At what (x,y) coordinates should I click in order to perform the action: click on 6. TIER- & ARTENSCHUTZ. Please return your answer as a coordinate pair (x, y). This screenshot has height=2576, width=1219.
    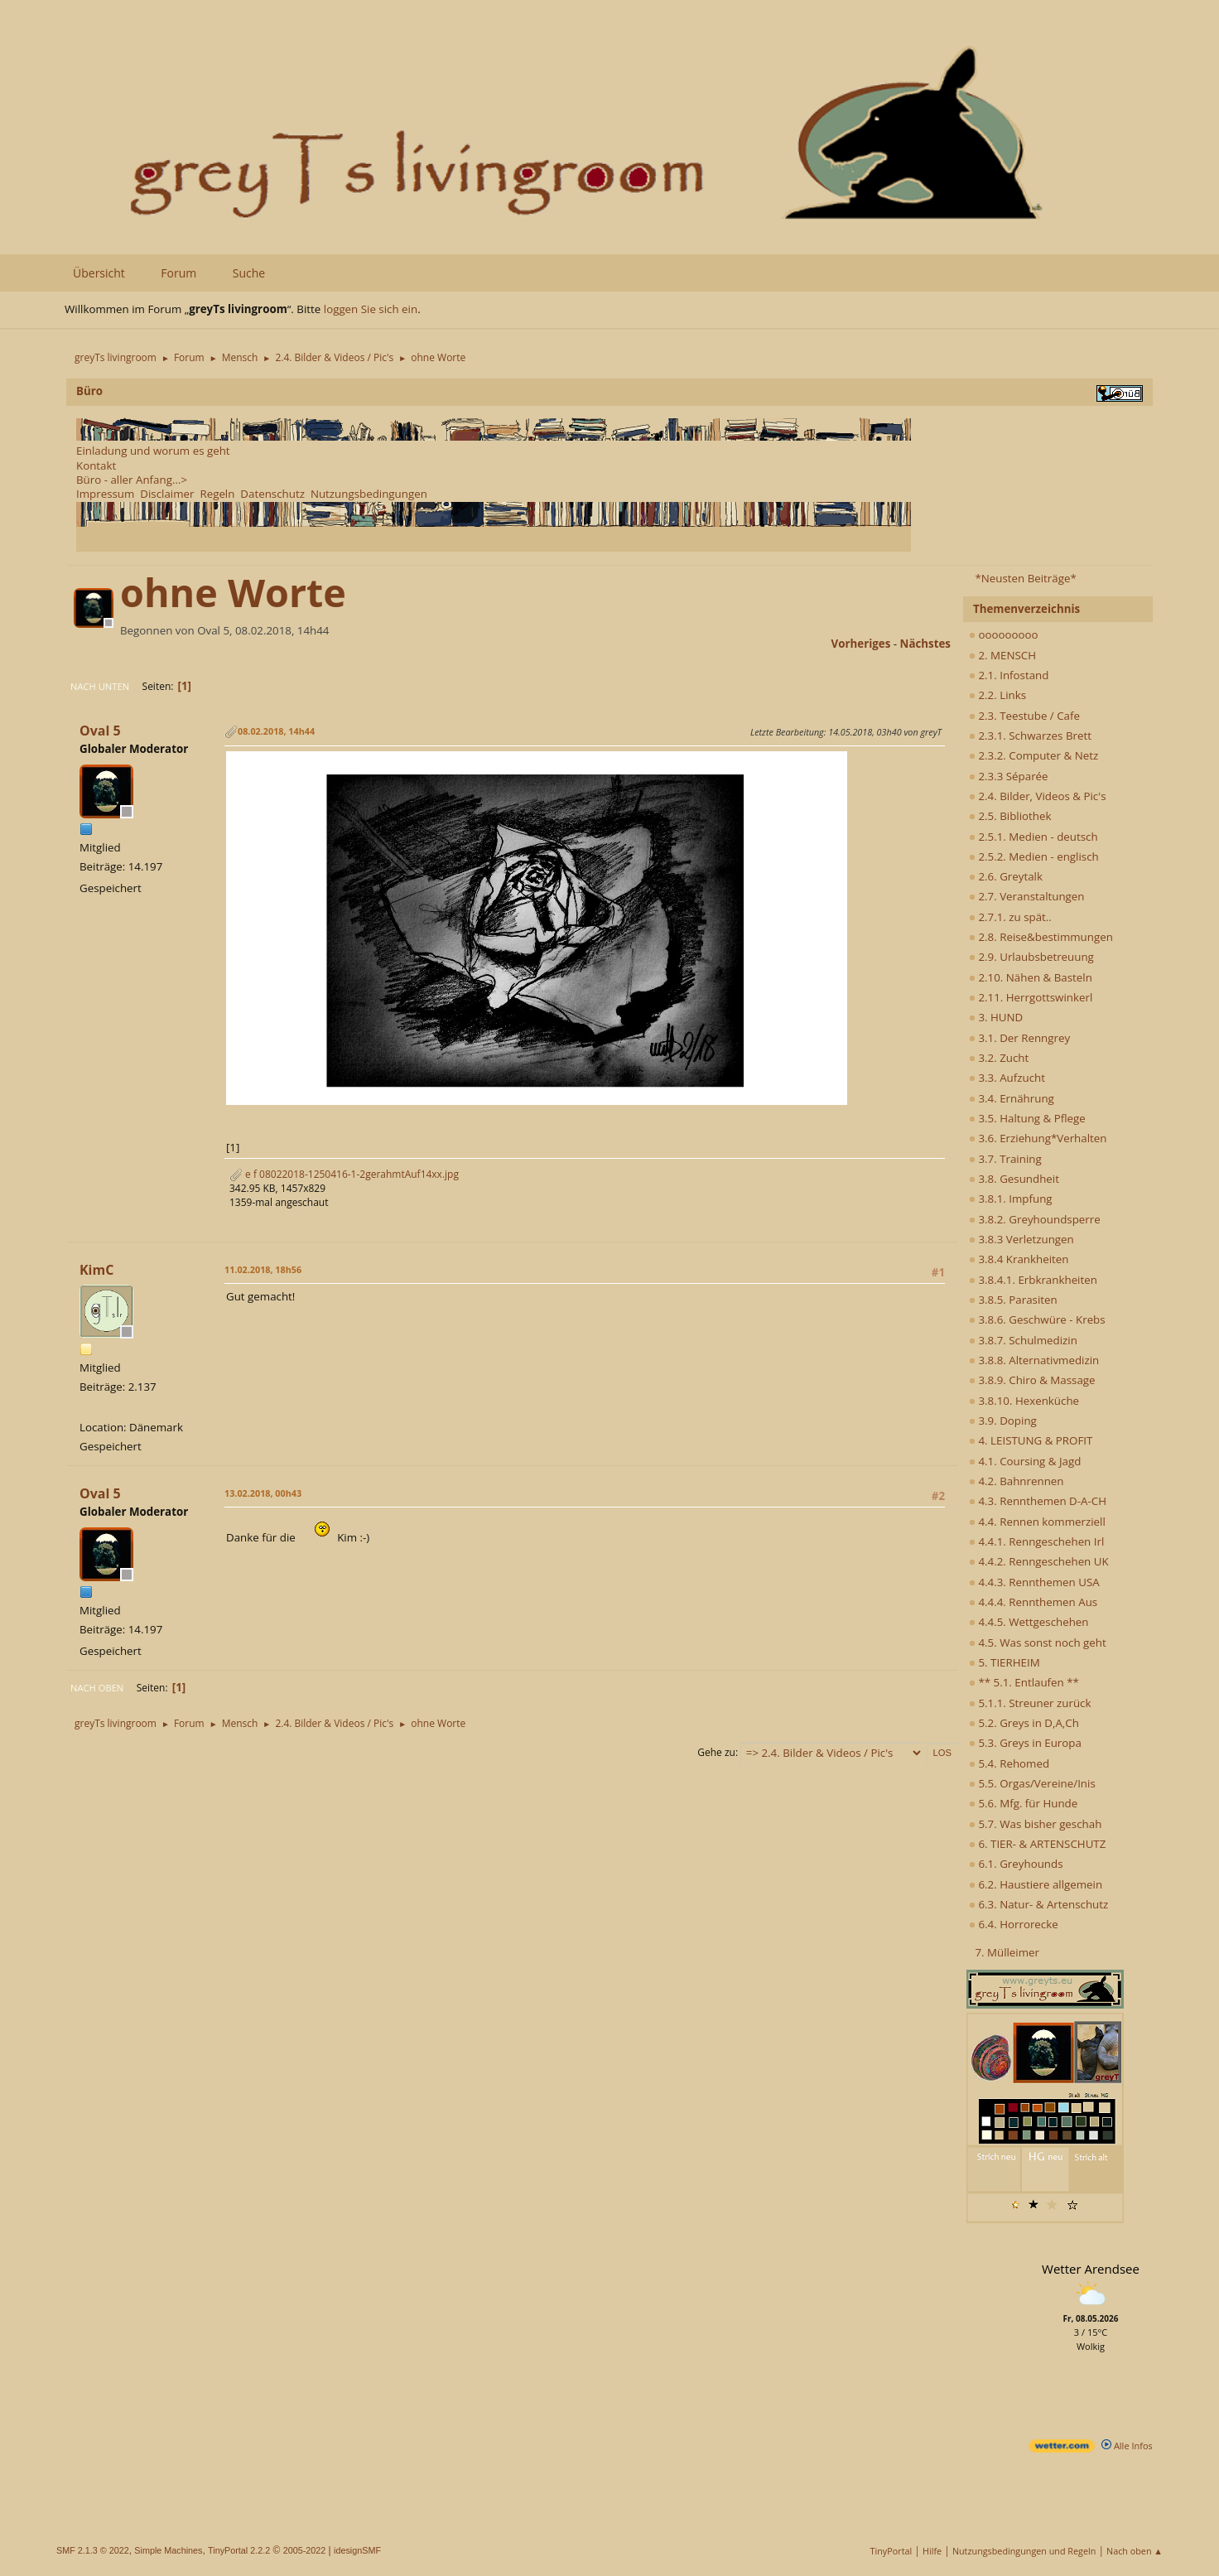
    Looking at the image, I should click on (1037, 1843).